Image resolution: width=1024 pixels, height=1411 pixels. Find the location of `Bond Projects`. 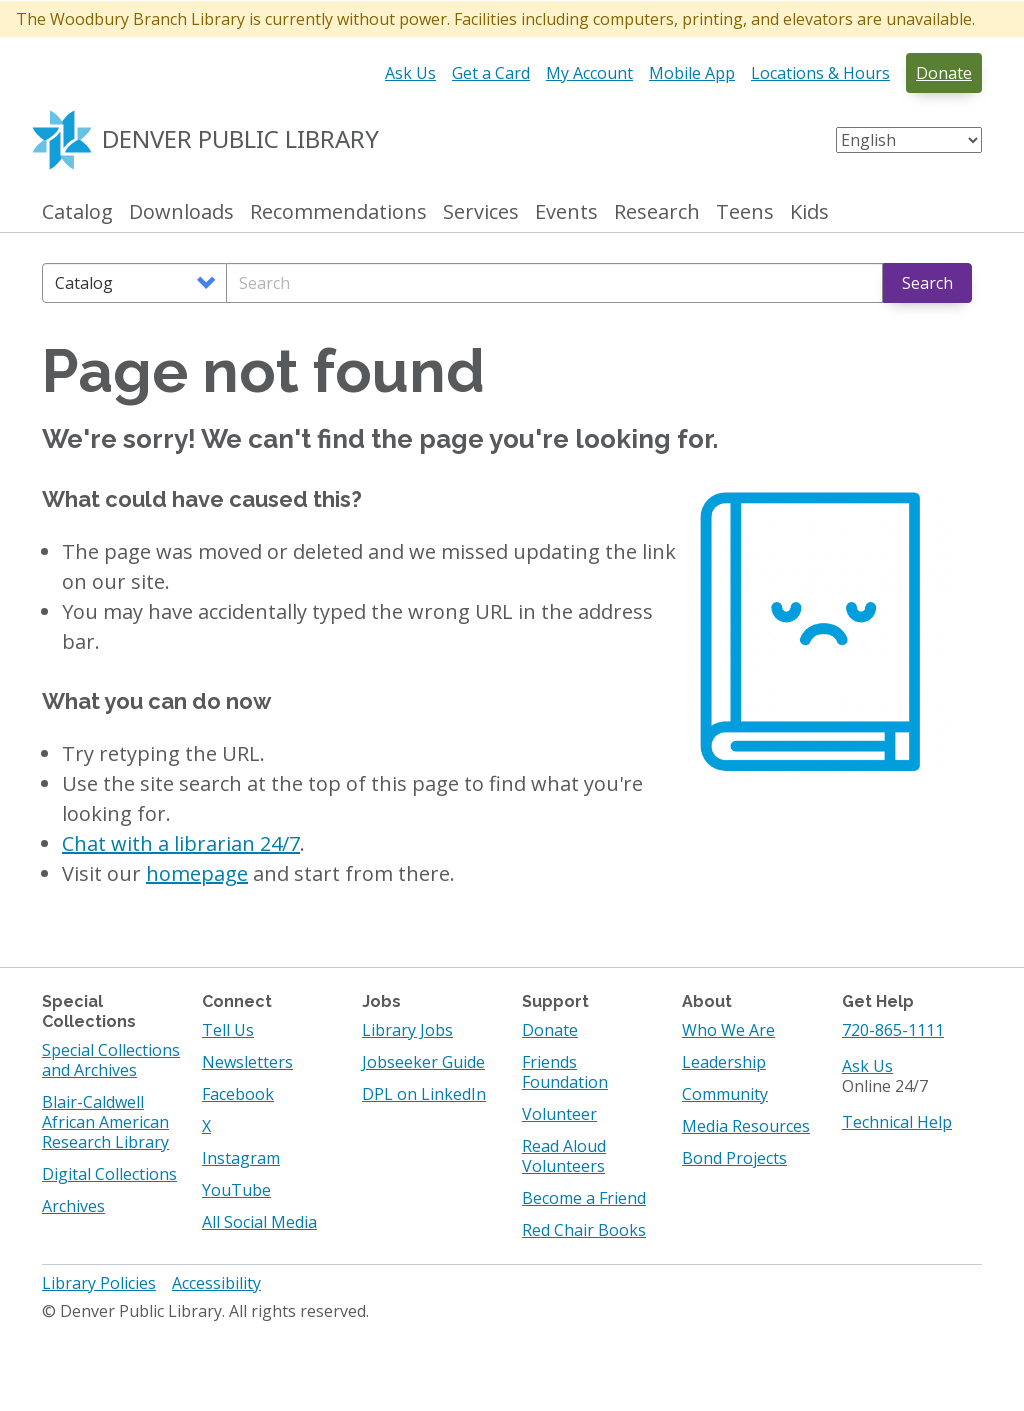

Bond Projects is located at coordinates (734, 1158).